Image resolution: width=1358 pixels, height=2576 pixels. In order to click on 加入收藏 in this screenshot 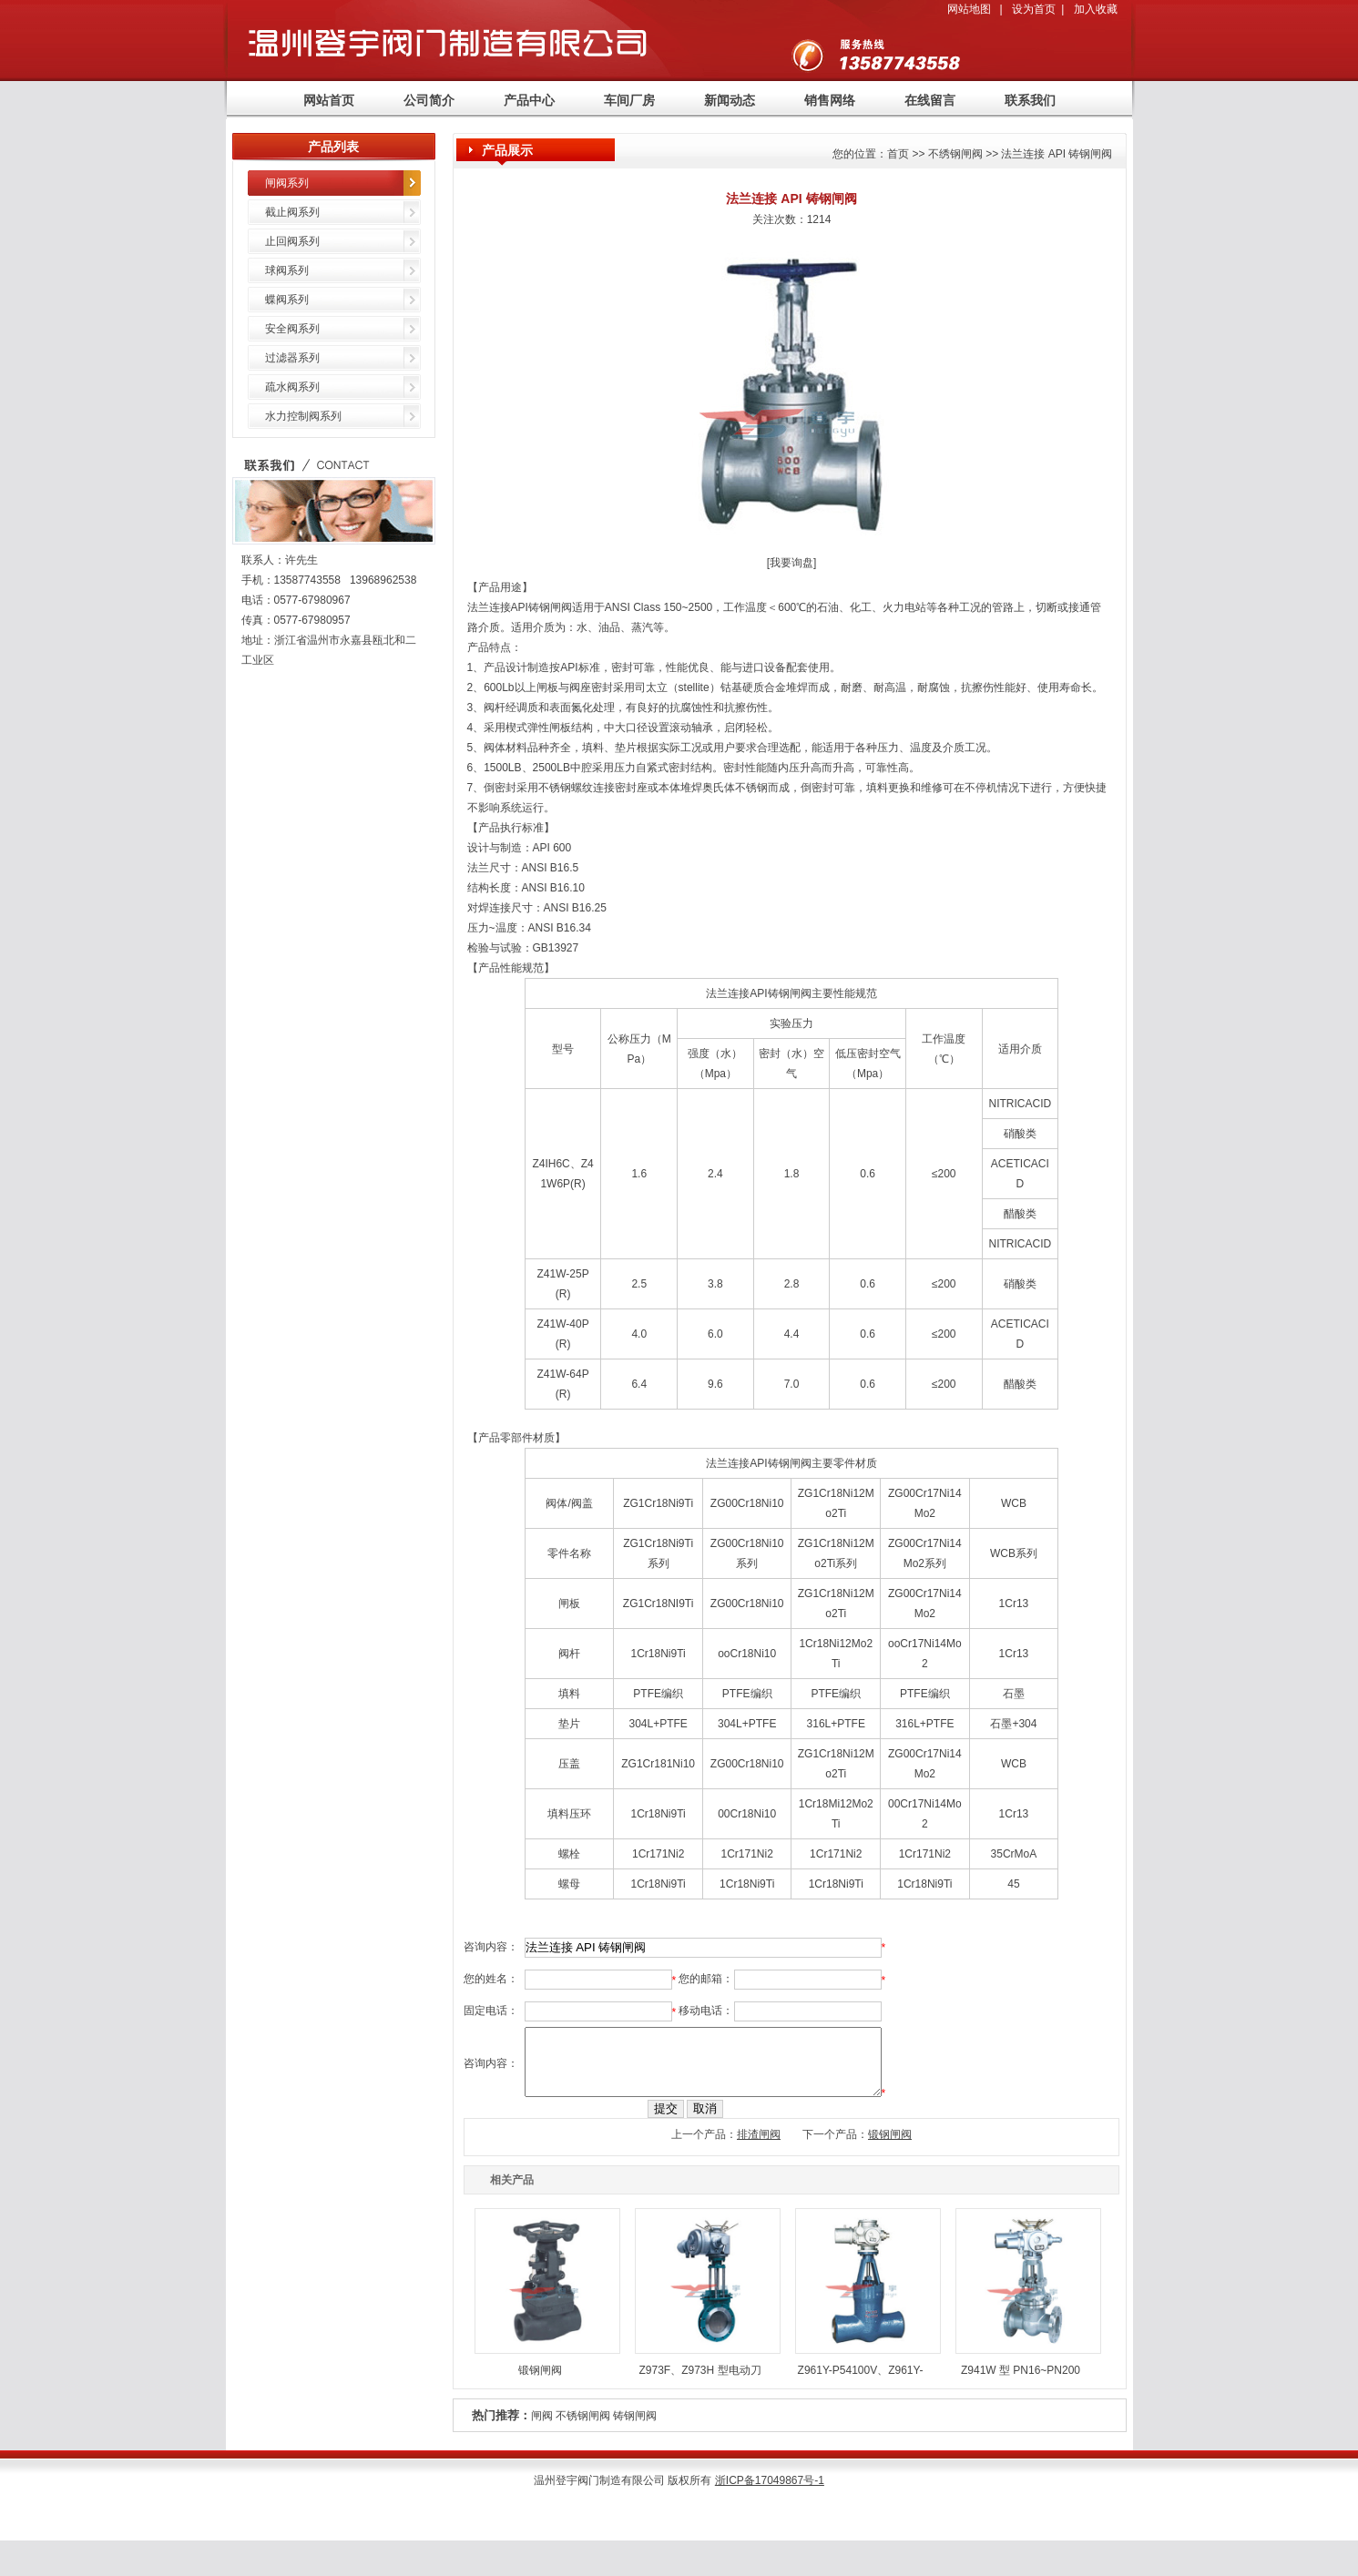, I will do `click(1096, 9)`.